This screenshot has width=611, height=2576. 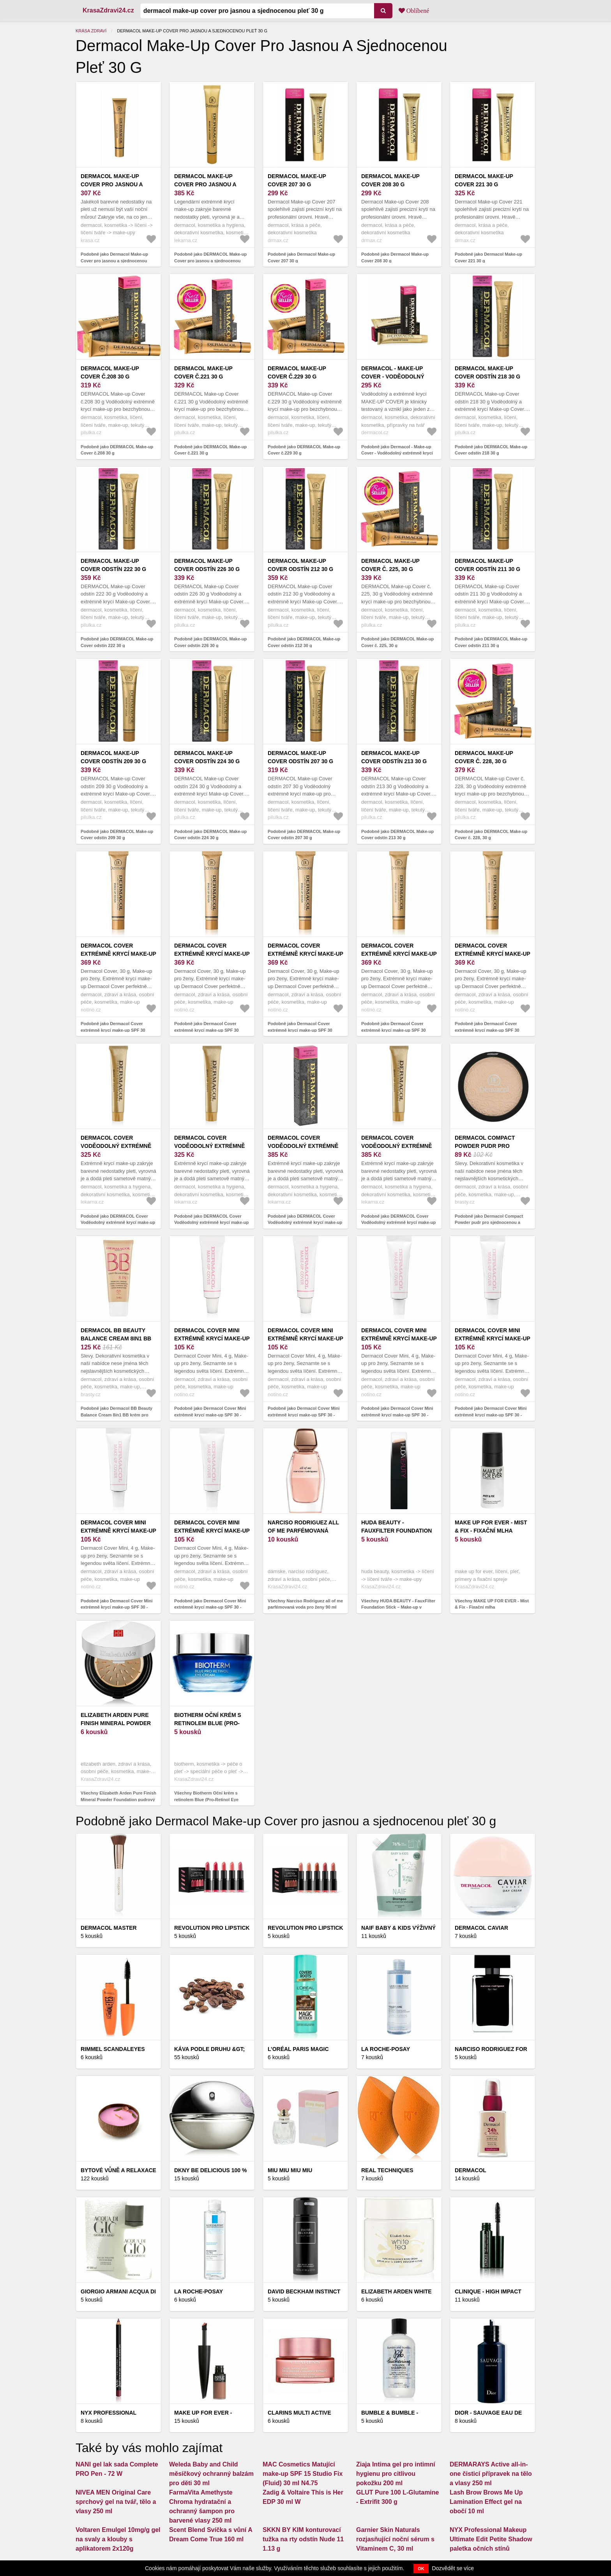 What do you see at coordinates (491, 834) in the screenshot?
I see `Podobně jako DERMACOL Make-up Cover č. 228, 30 g` at bounding box center [491, 834].